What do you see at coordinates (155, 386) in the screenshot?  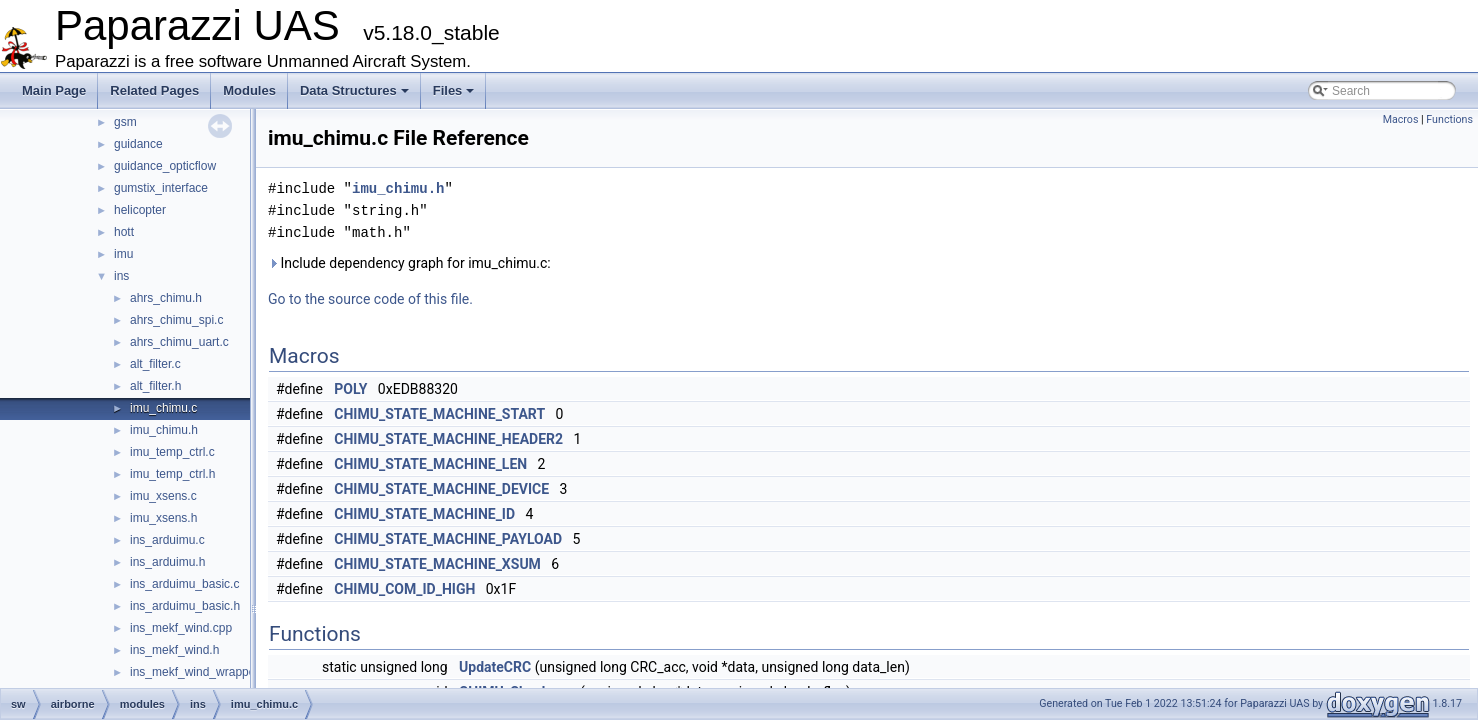 I see `alt_filter.h` at bounding box center [155, 386].